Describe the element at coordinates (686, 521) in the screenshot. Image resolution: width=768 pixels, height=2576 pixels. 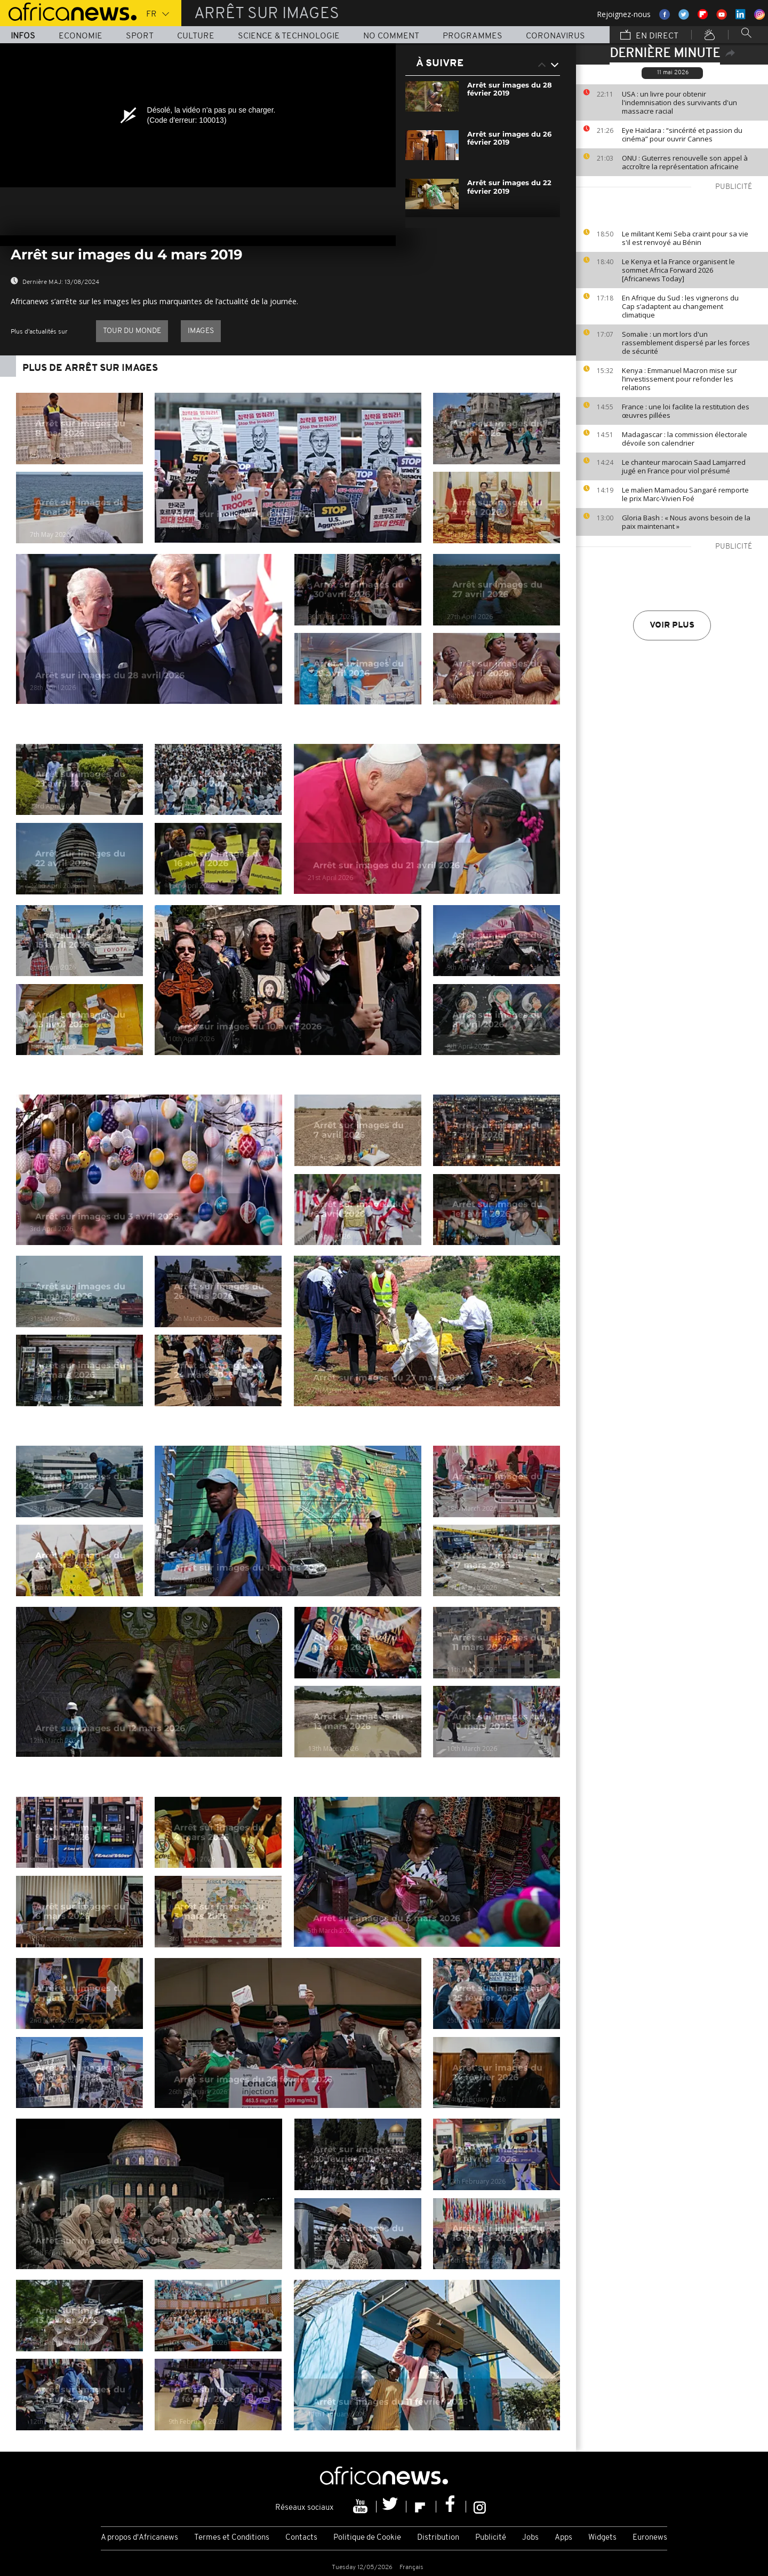
I see `Gloria Bash : « Nous avons besoin de la paix maintenant »` at that location.